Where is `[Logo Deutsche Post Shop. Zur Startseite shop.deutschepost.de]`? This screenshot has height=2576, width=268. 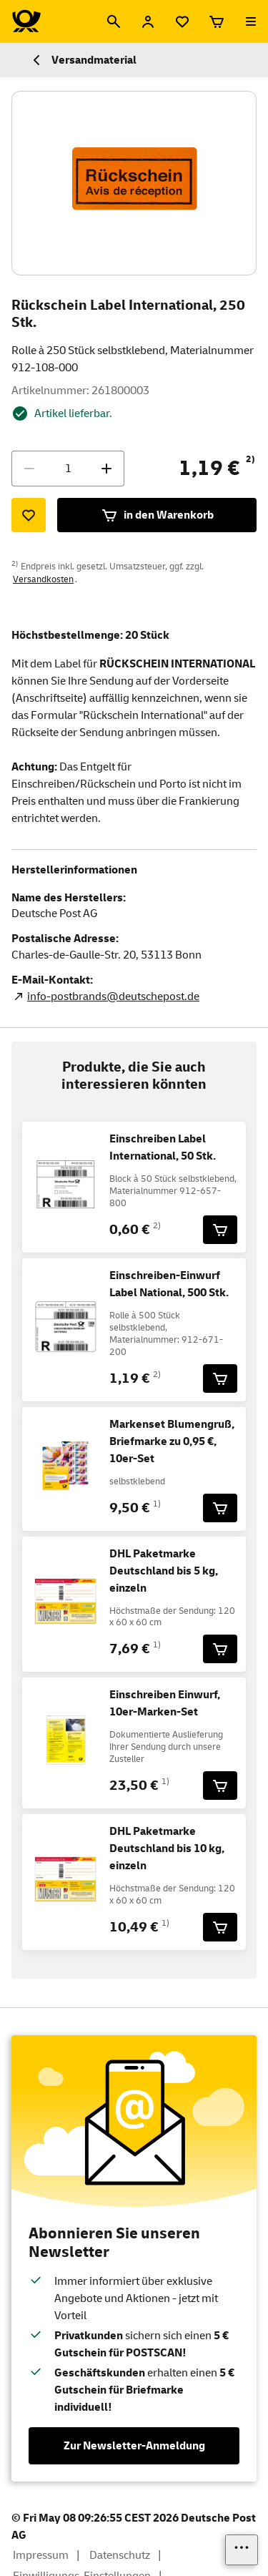
[Logo Deutsche Post Shop. Zur Startseite shop.deutschepost.de] is located at coordinates (26, 21).